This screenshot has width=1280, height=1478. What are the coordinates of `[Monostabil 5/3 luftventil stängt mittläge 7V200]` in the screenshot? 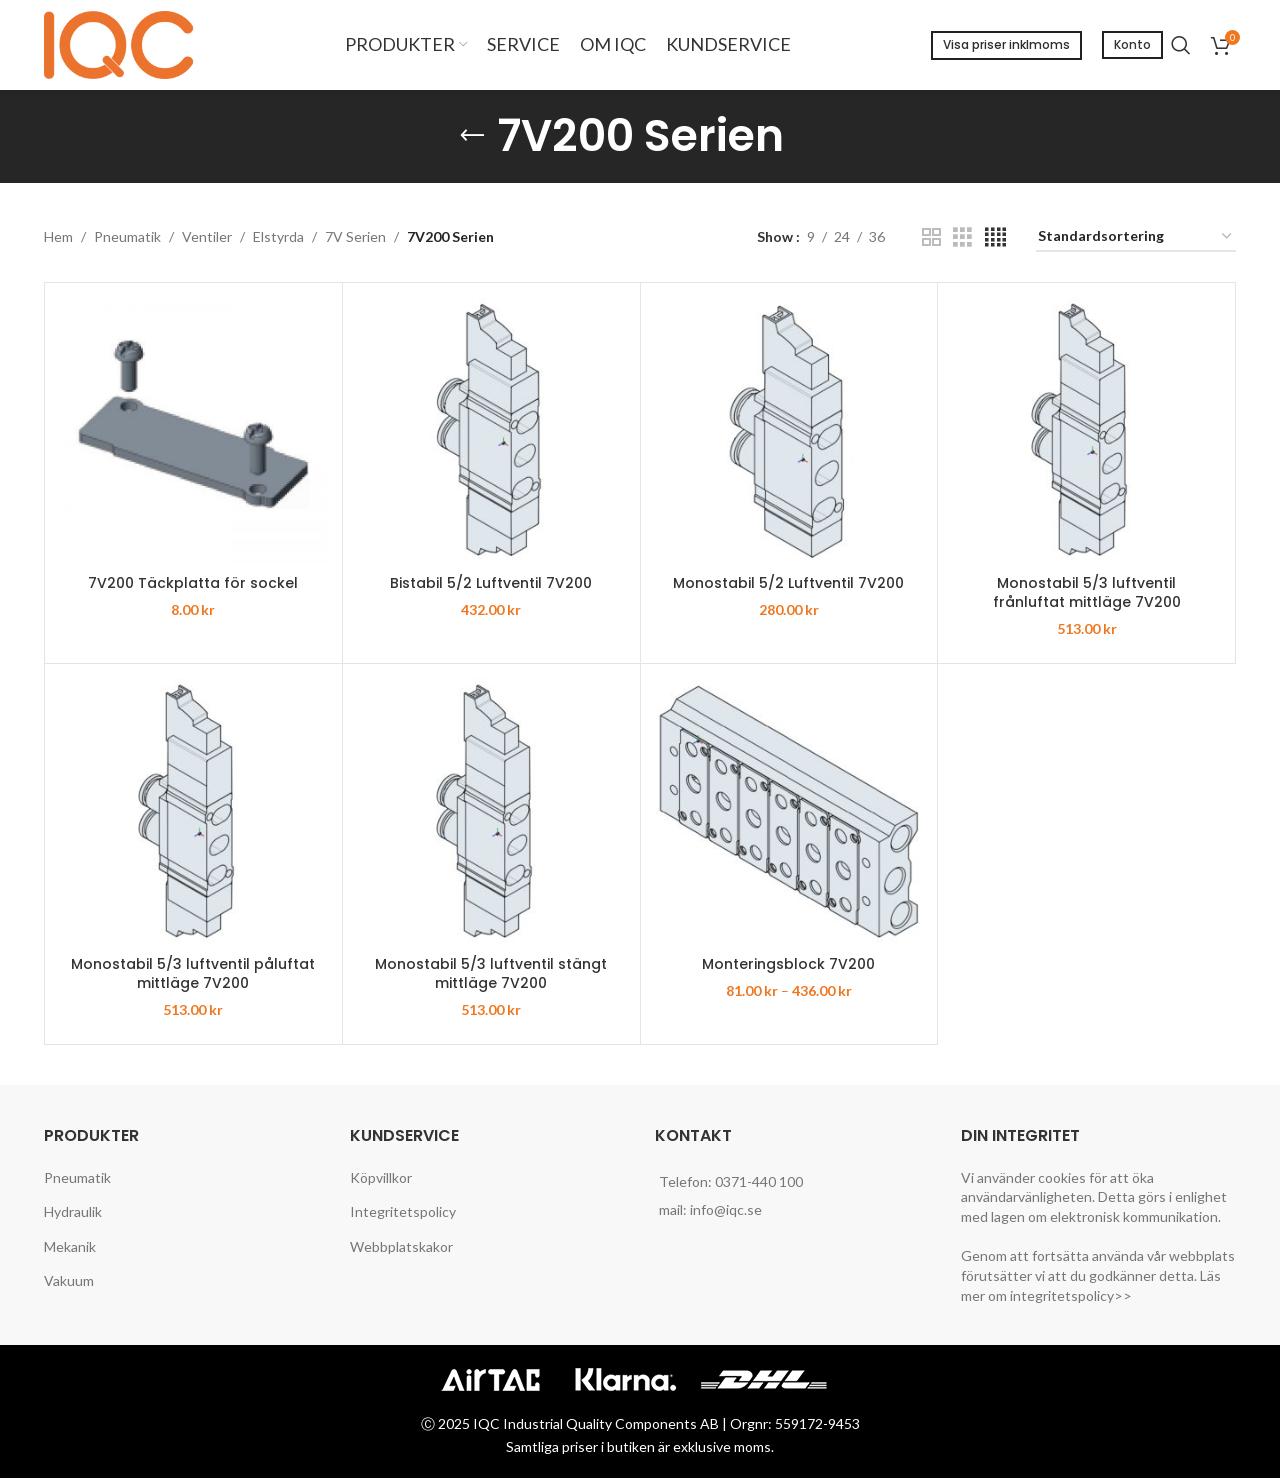 It's located at (491, 812).